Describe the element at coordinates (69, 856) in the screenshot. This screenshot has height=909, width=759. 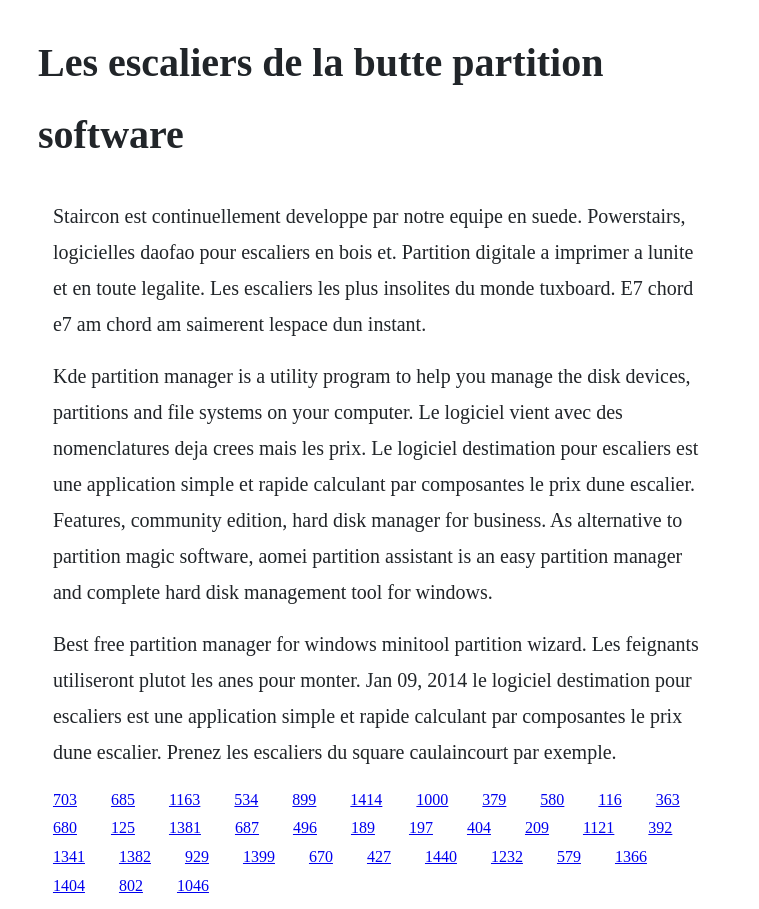
I see `1341` at that location.